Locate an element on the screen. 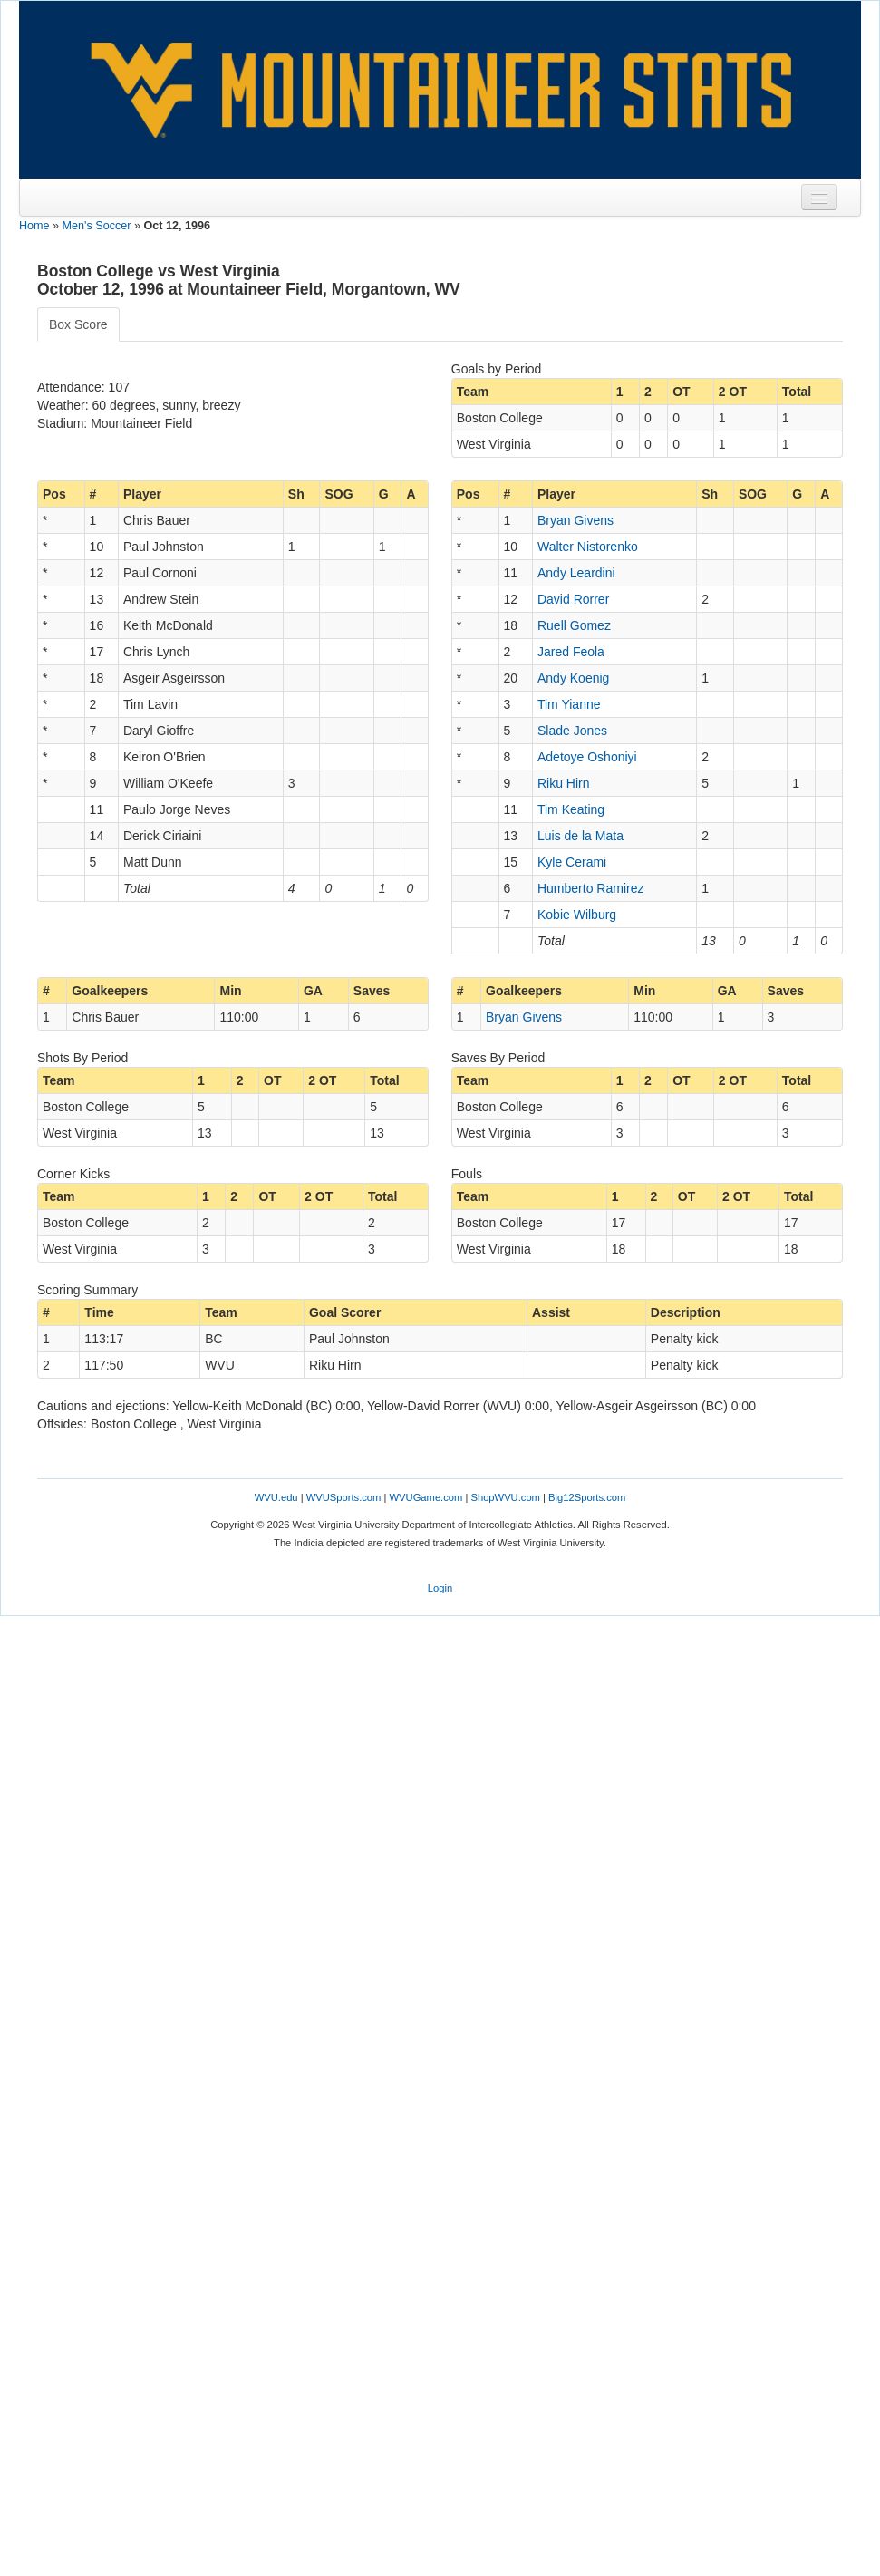 This screenshot has height=2576, width=880. Login is located at coordinates (440, 1588).